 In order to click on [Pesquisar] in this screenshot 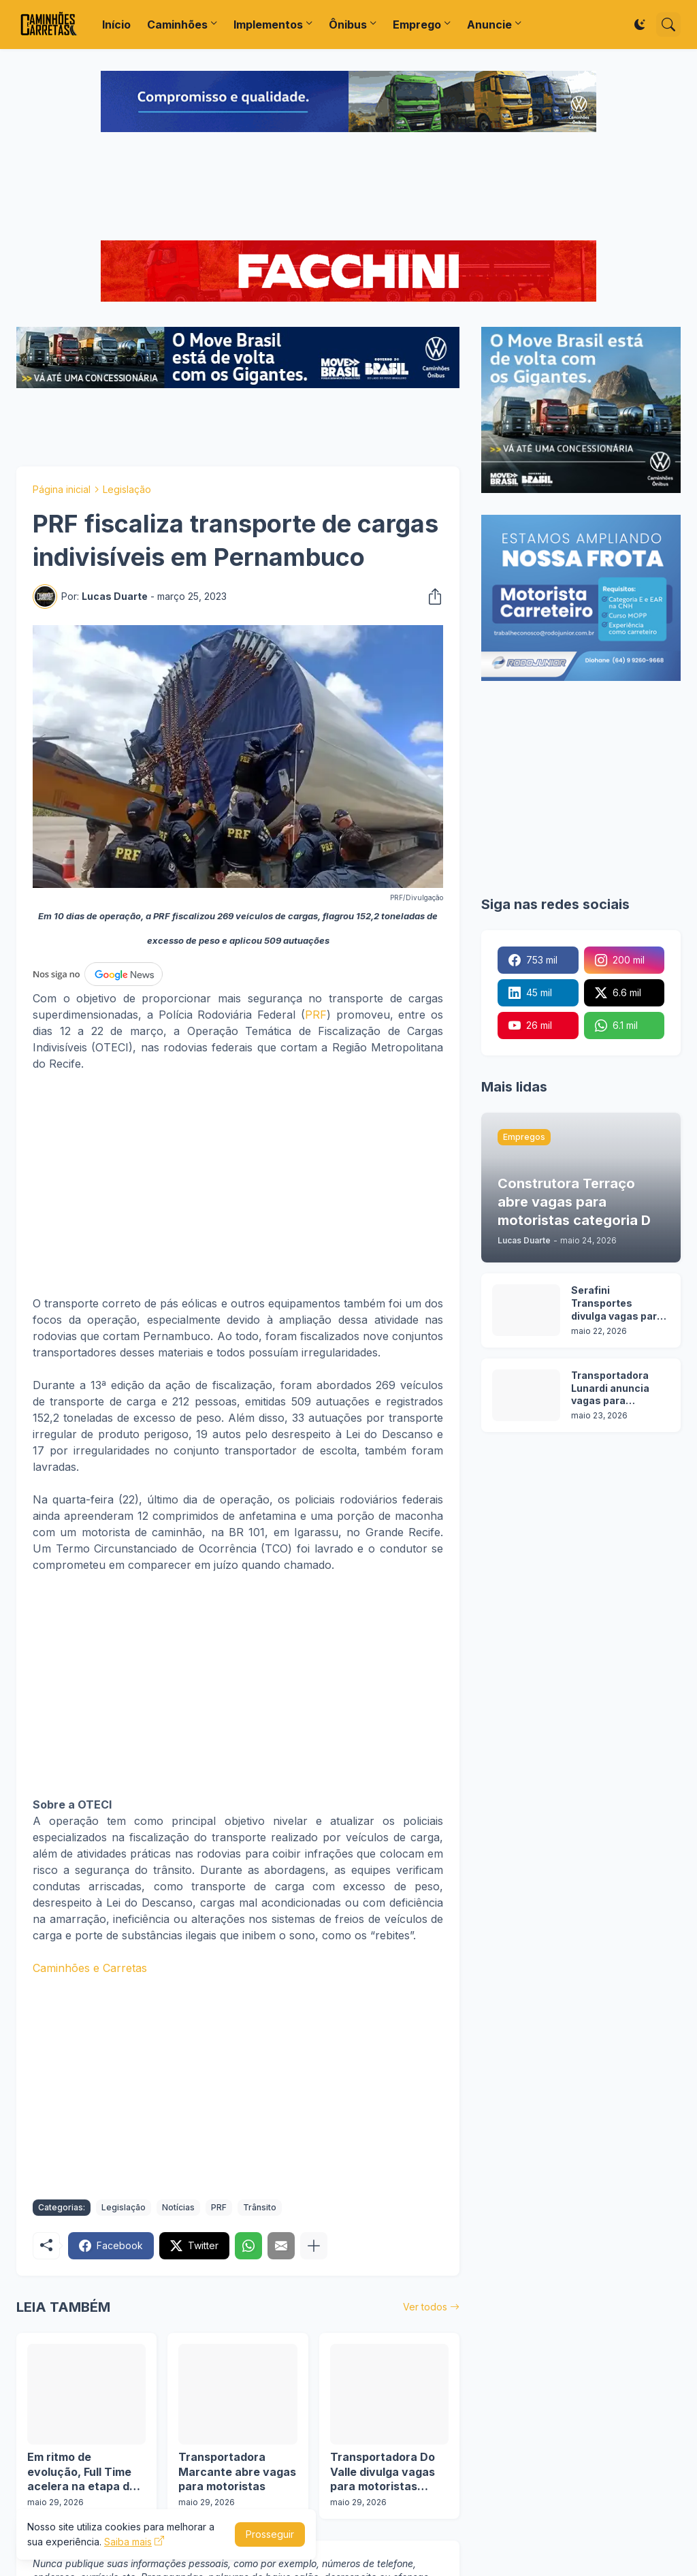, I will do `click(668, 24)`.